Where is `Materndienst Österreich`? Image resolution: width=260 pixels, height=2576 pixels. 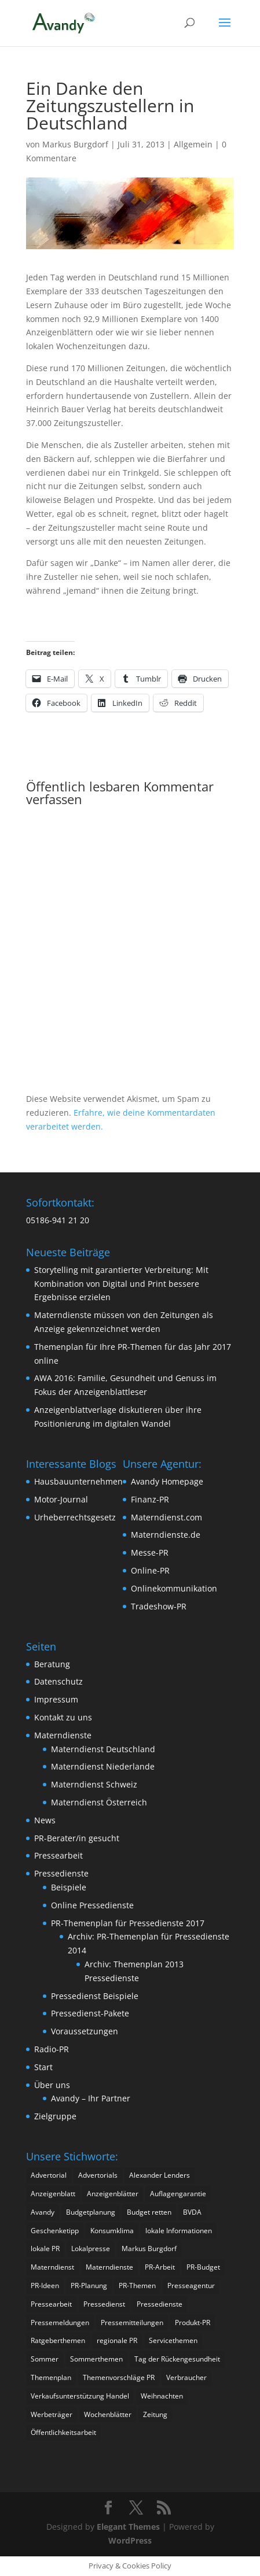
Materndienst Österreich is located at coordinates (99, 1802).